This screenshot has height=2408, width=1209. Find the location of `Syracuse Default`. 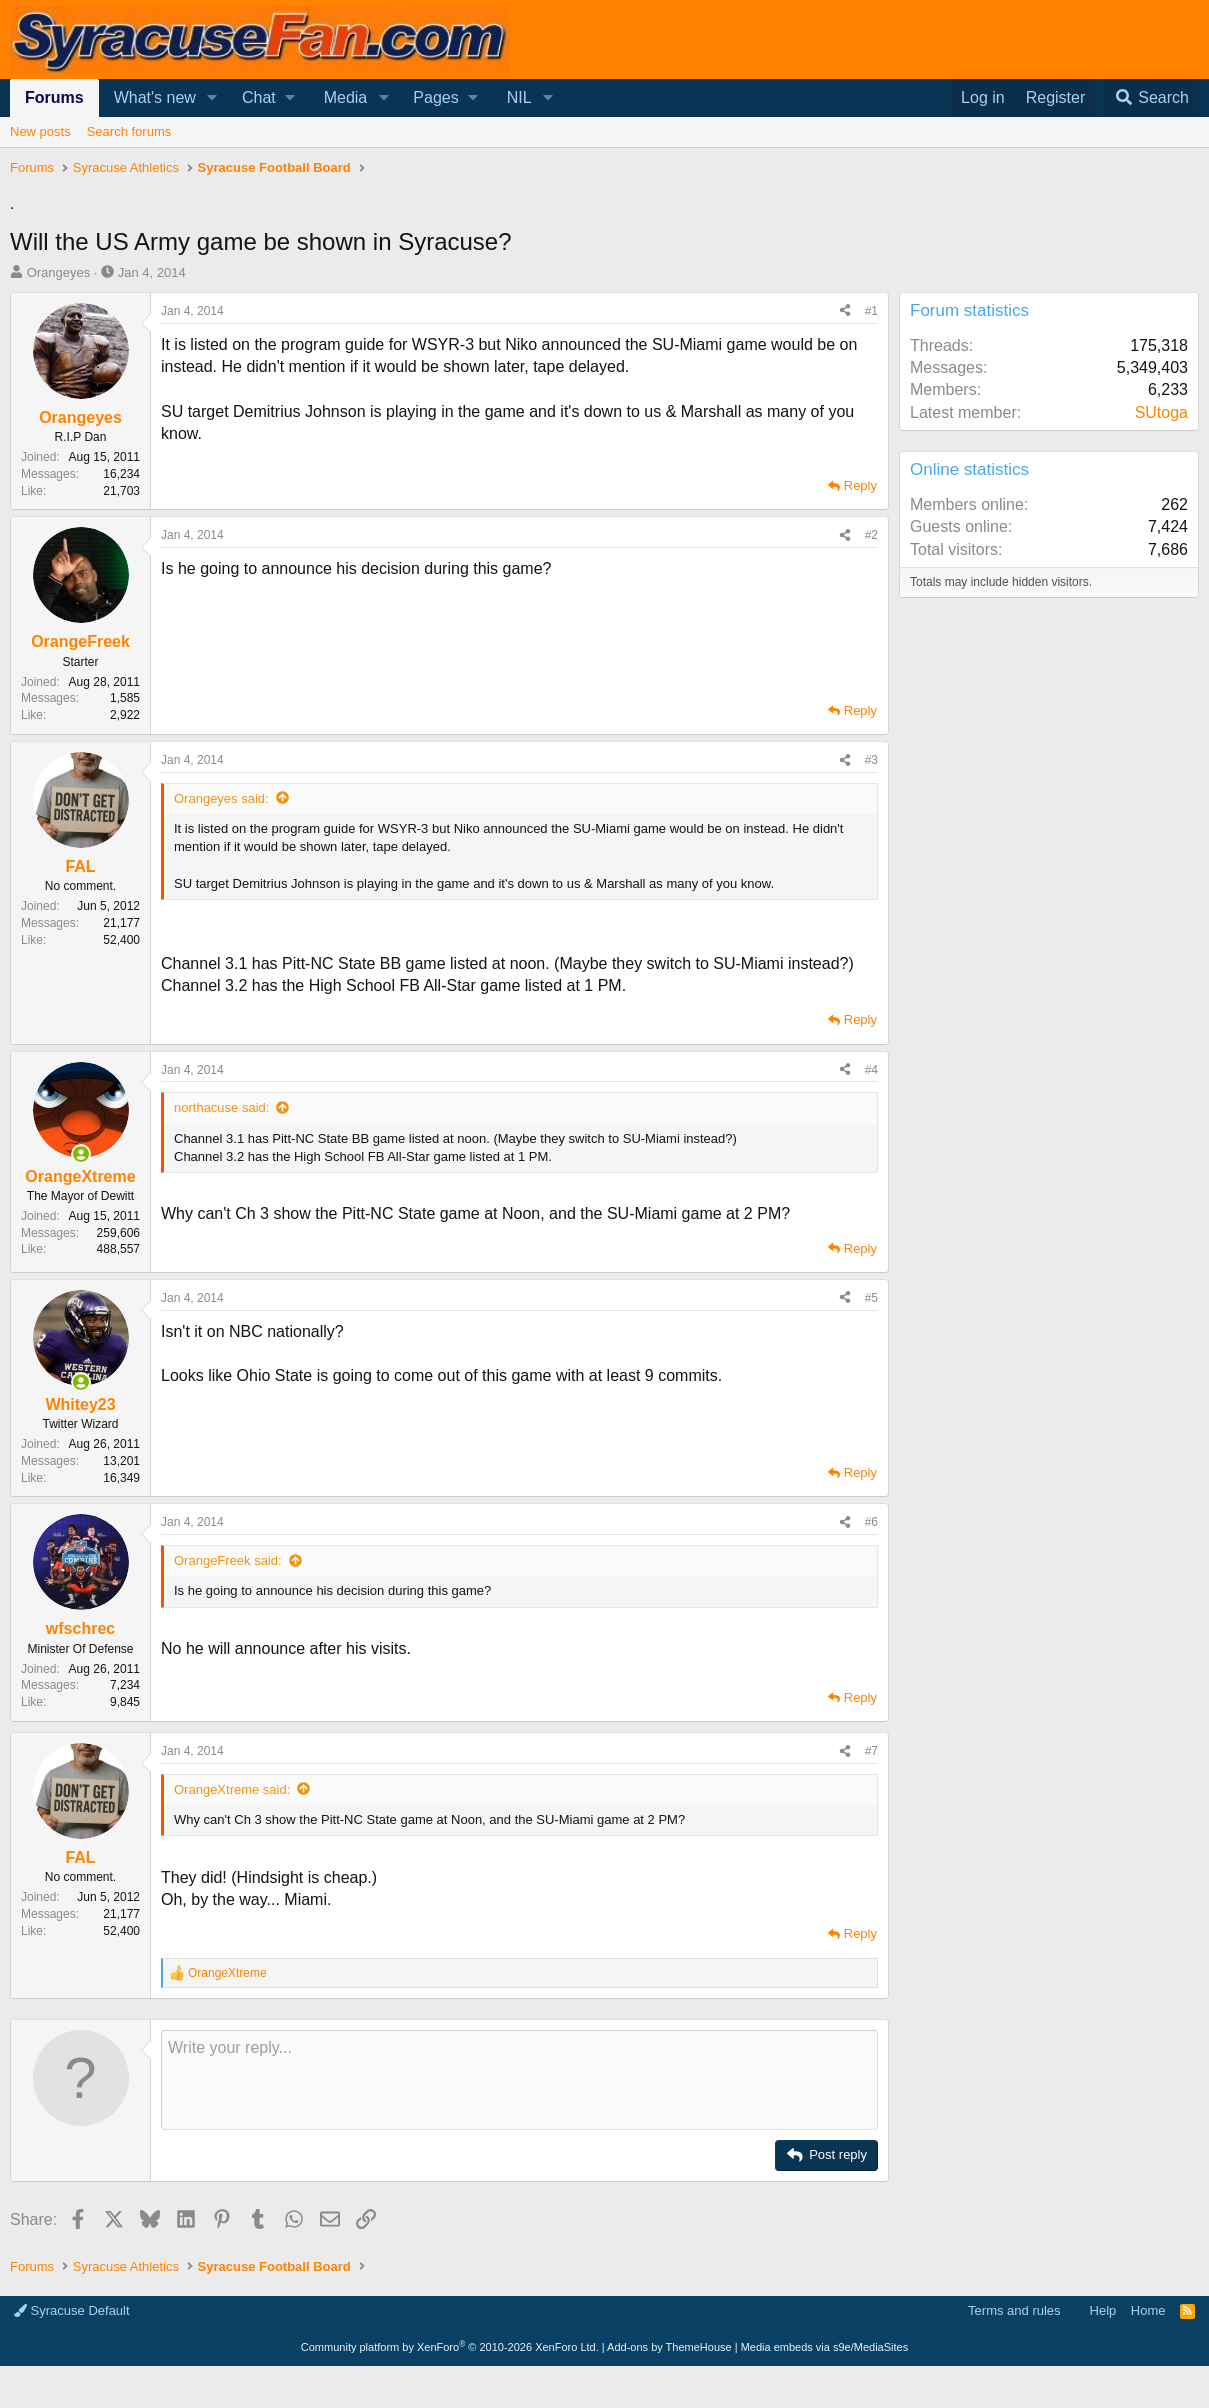

Syracuse Default is located at coordinates (72, 2310).